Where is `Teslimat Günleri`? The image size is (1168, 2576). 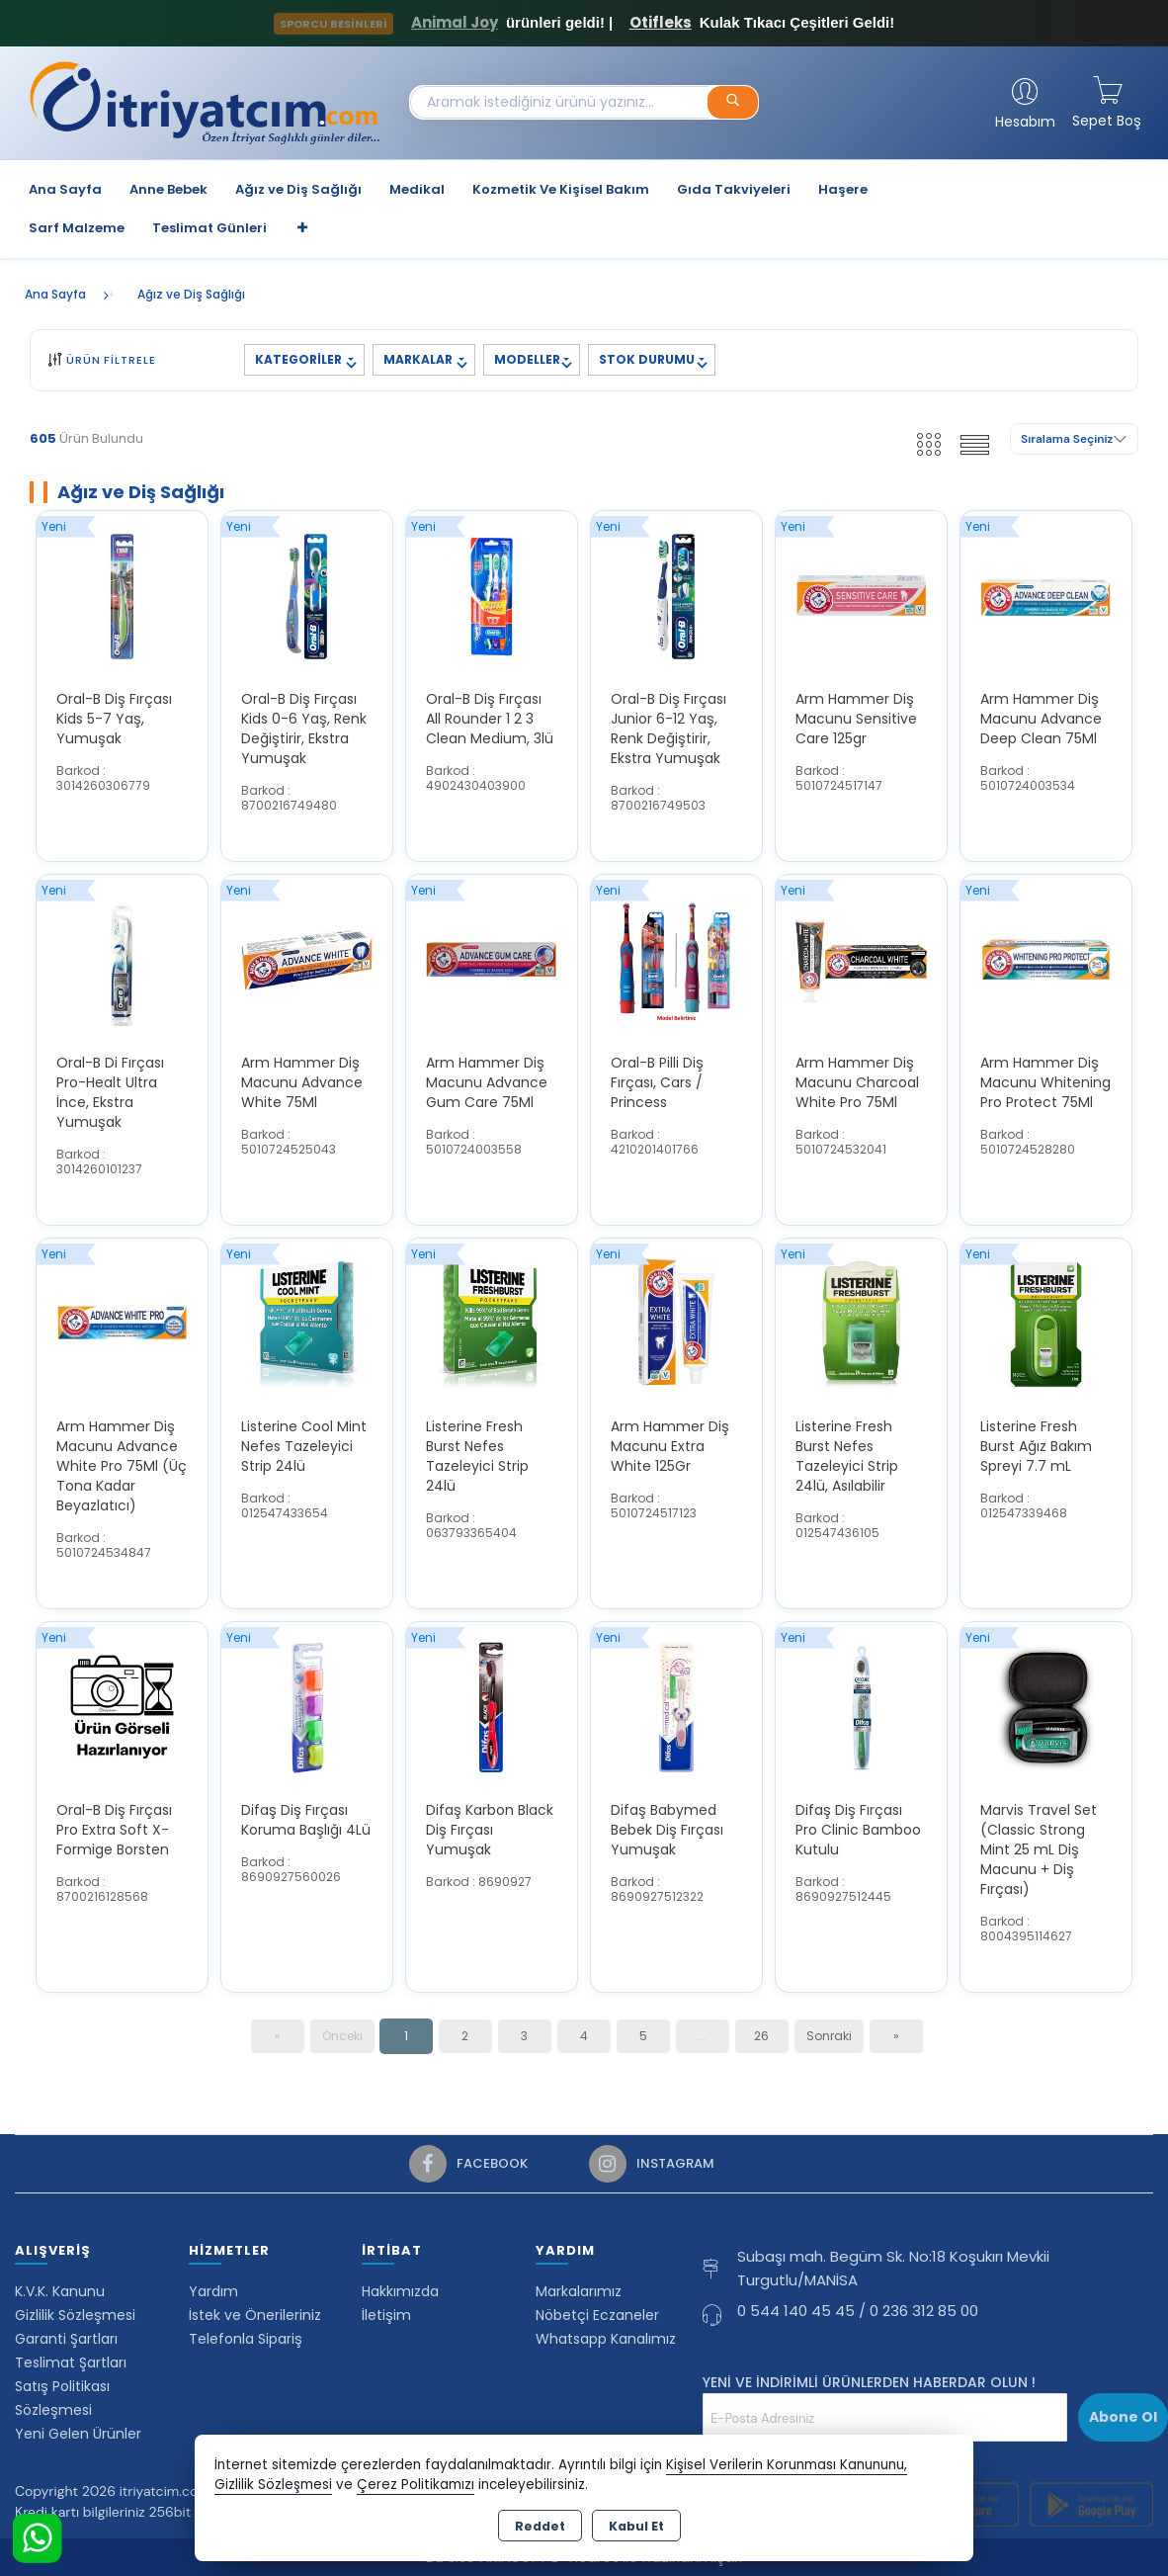 Teslimat Günleri is located at coordinates (209, 227).